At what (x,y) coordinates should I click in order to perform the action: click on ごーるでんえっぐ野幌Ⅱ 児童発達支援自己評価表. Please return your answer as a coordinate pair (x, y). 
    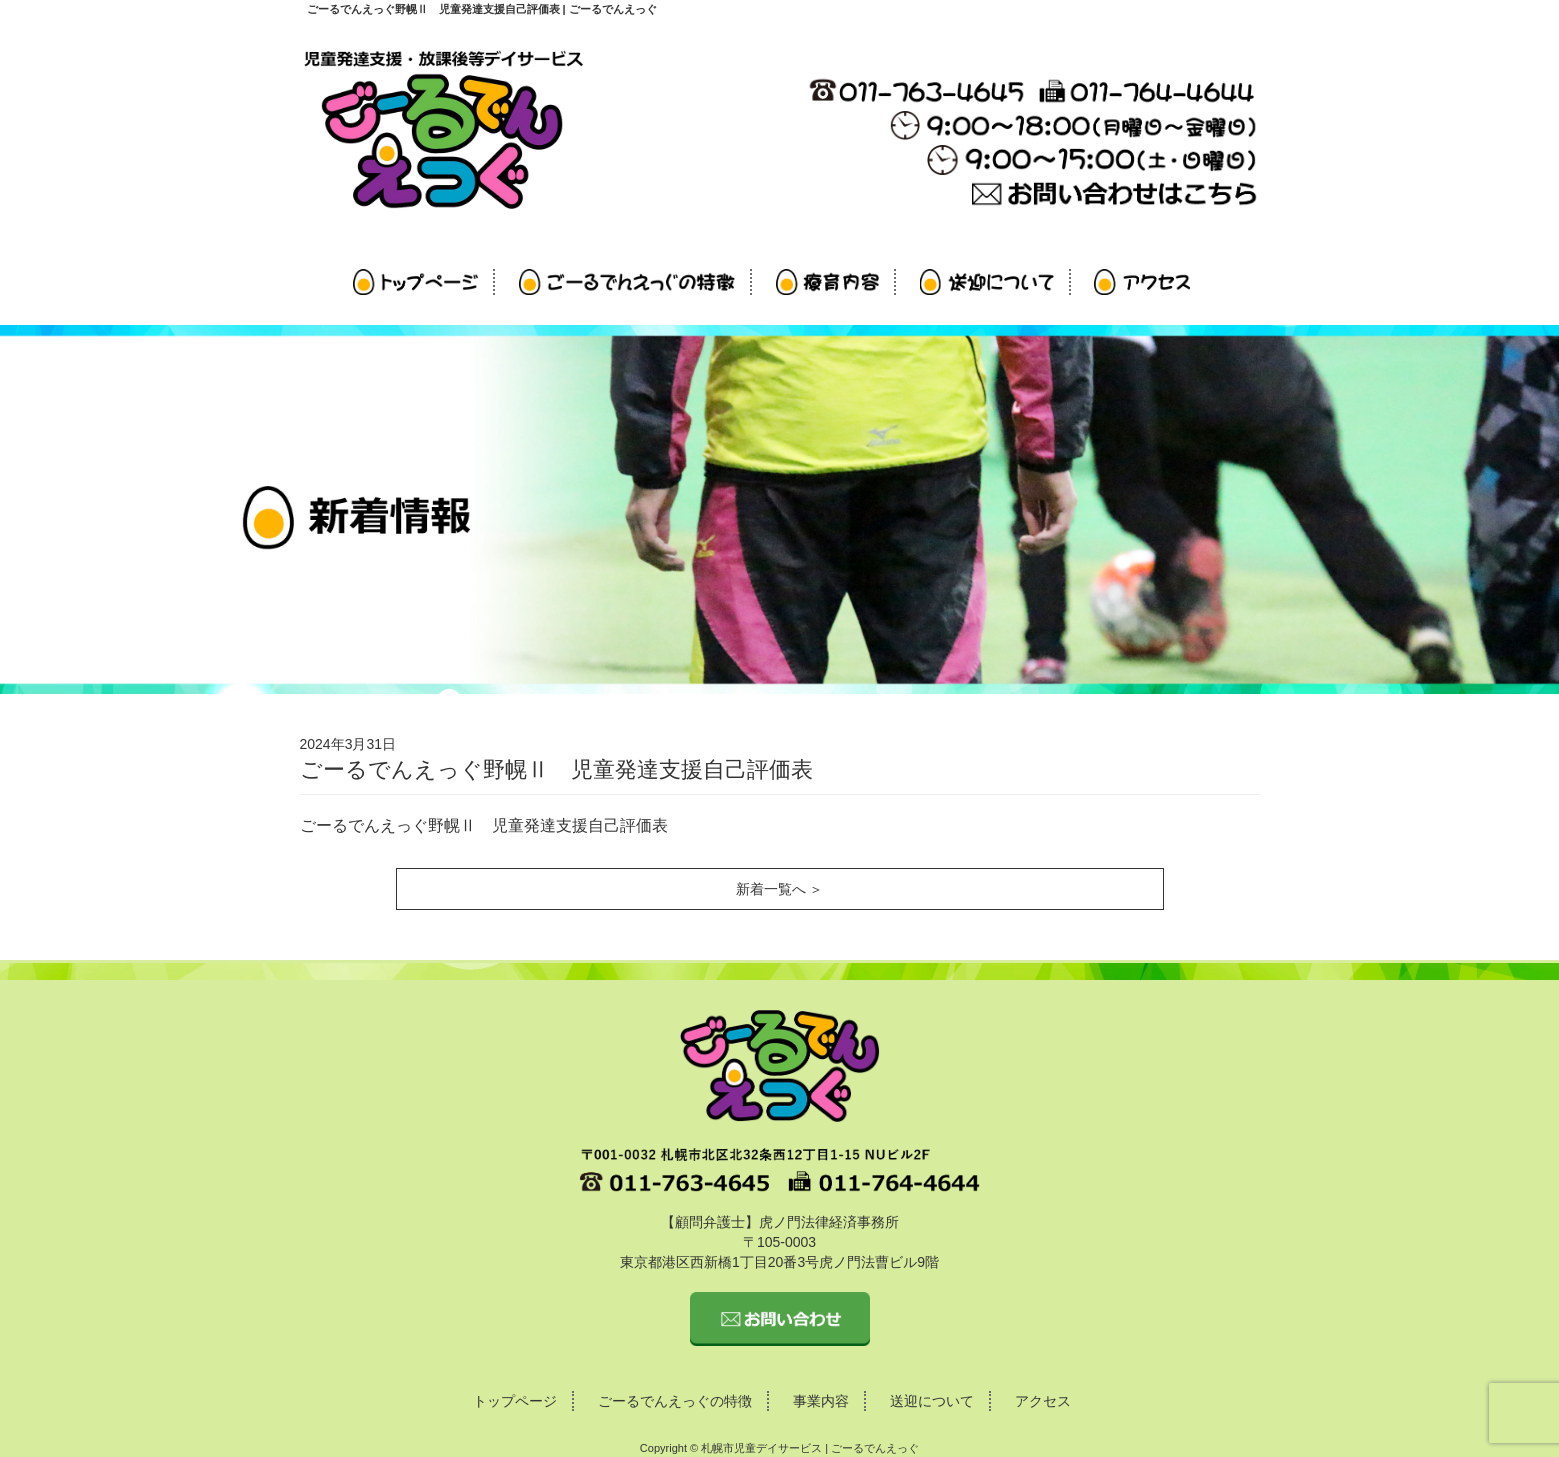
    Looking at the image, I should click on (484, 825).